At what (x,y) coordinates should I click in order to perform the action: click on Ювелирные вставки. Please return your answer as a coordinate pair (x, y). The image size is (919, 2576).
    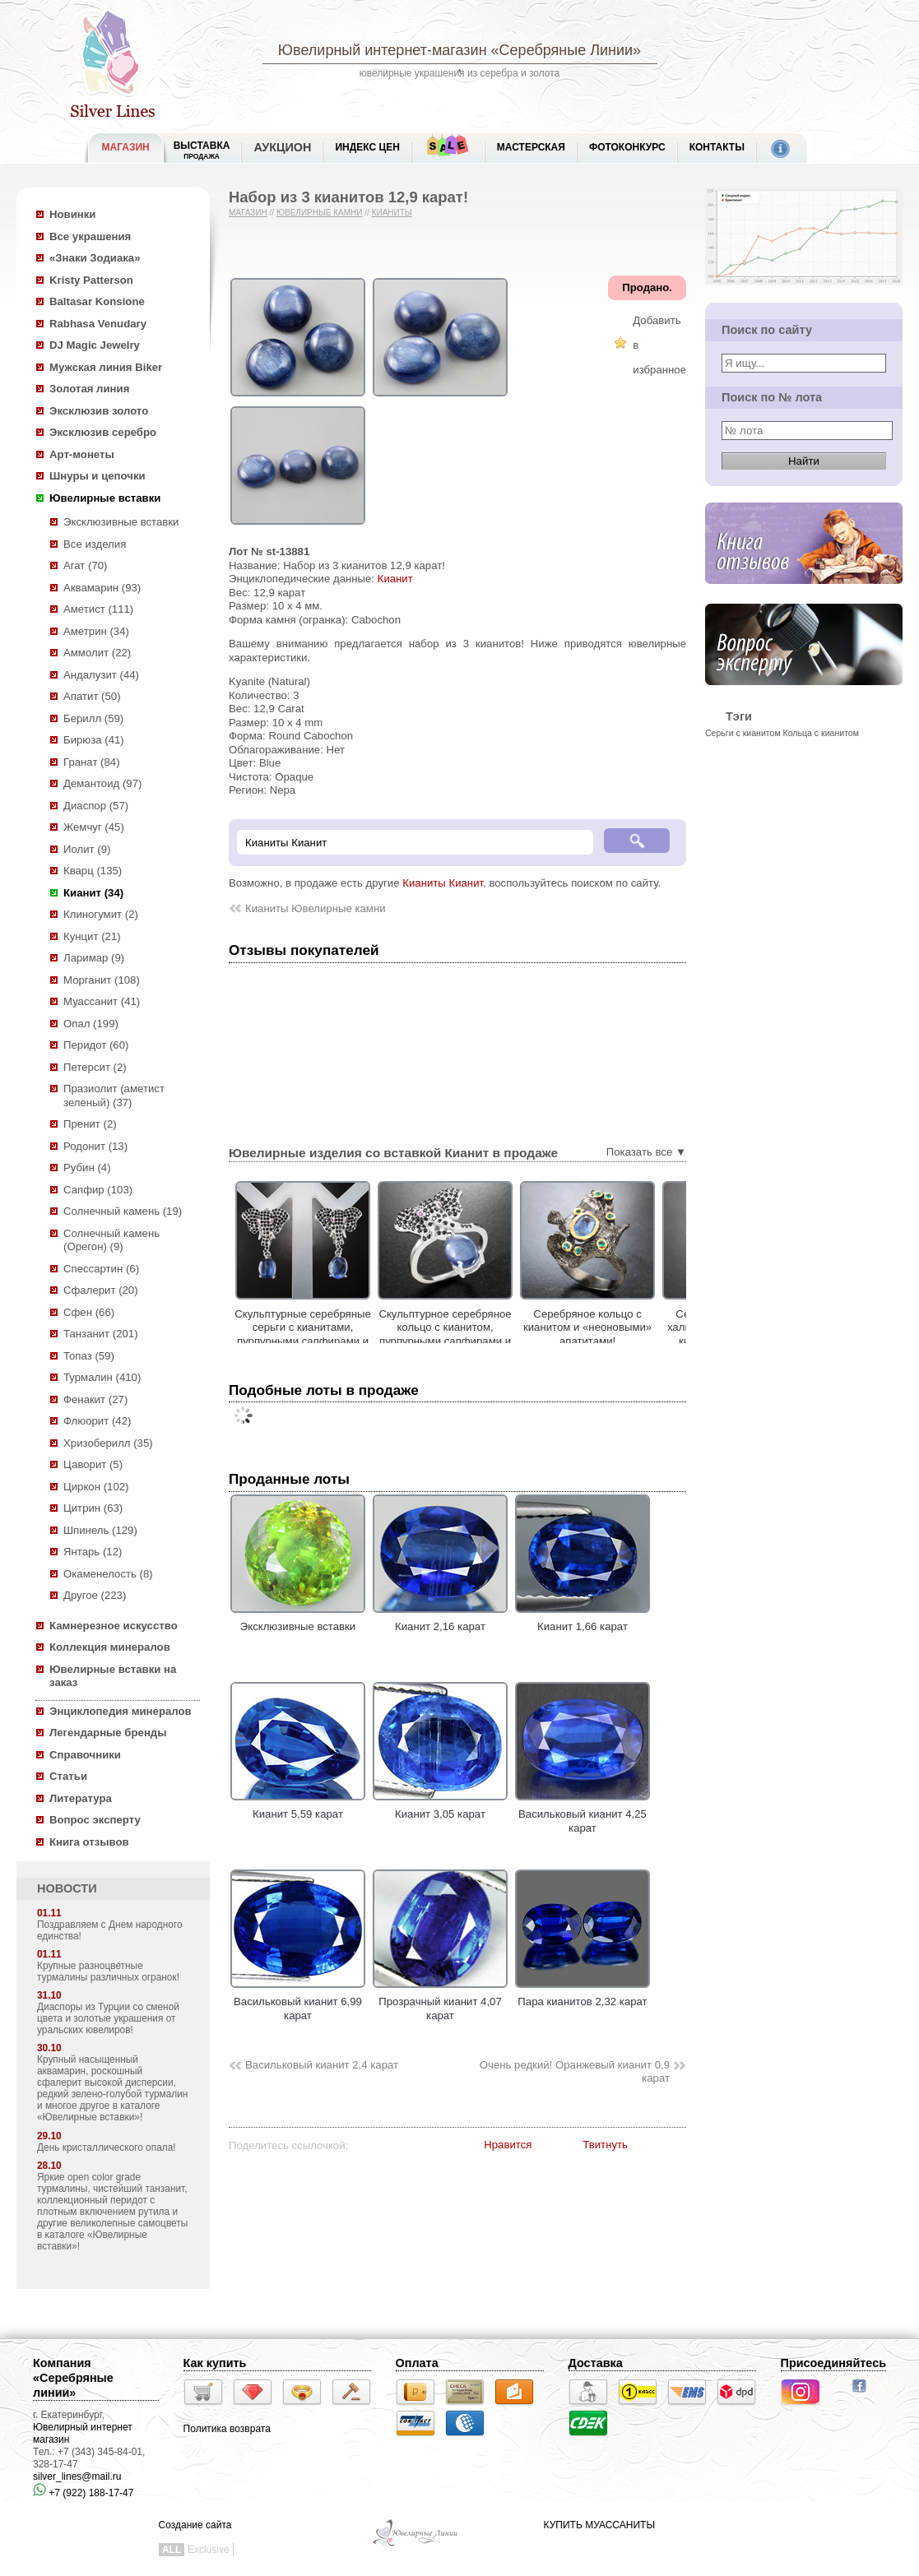
    Looking at the image, I should click on (104, 498).